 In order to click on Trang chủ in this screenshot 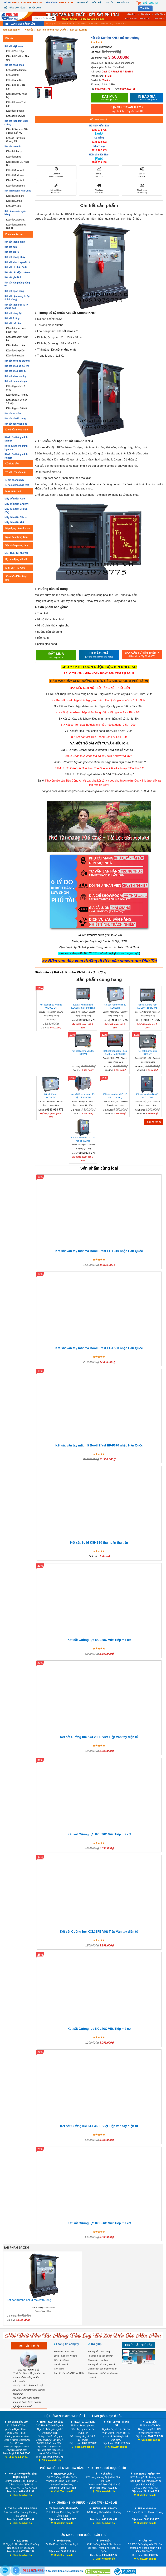, I will do `click(82, 2)`.